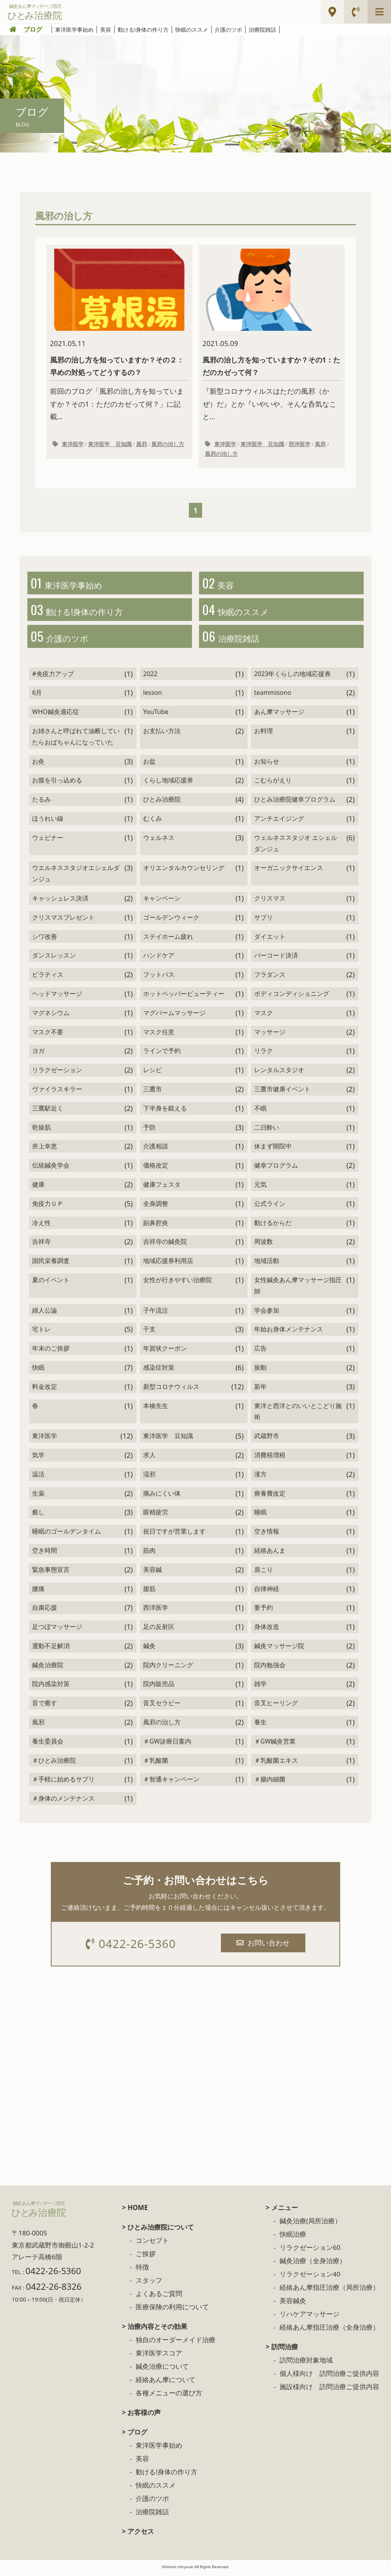  Describe the element at coordinates (273, 1226) in the screenshot. I see `動けるからだ` at that location.